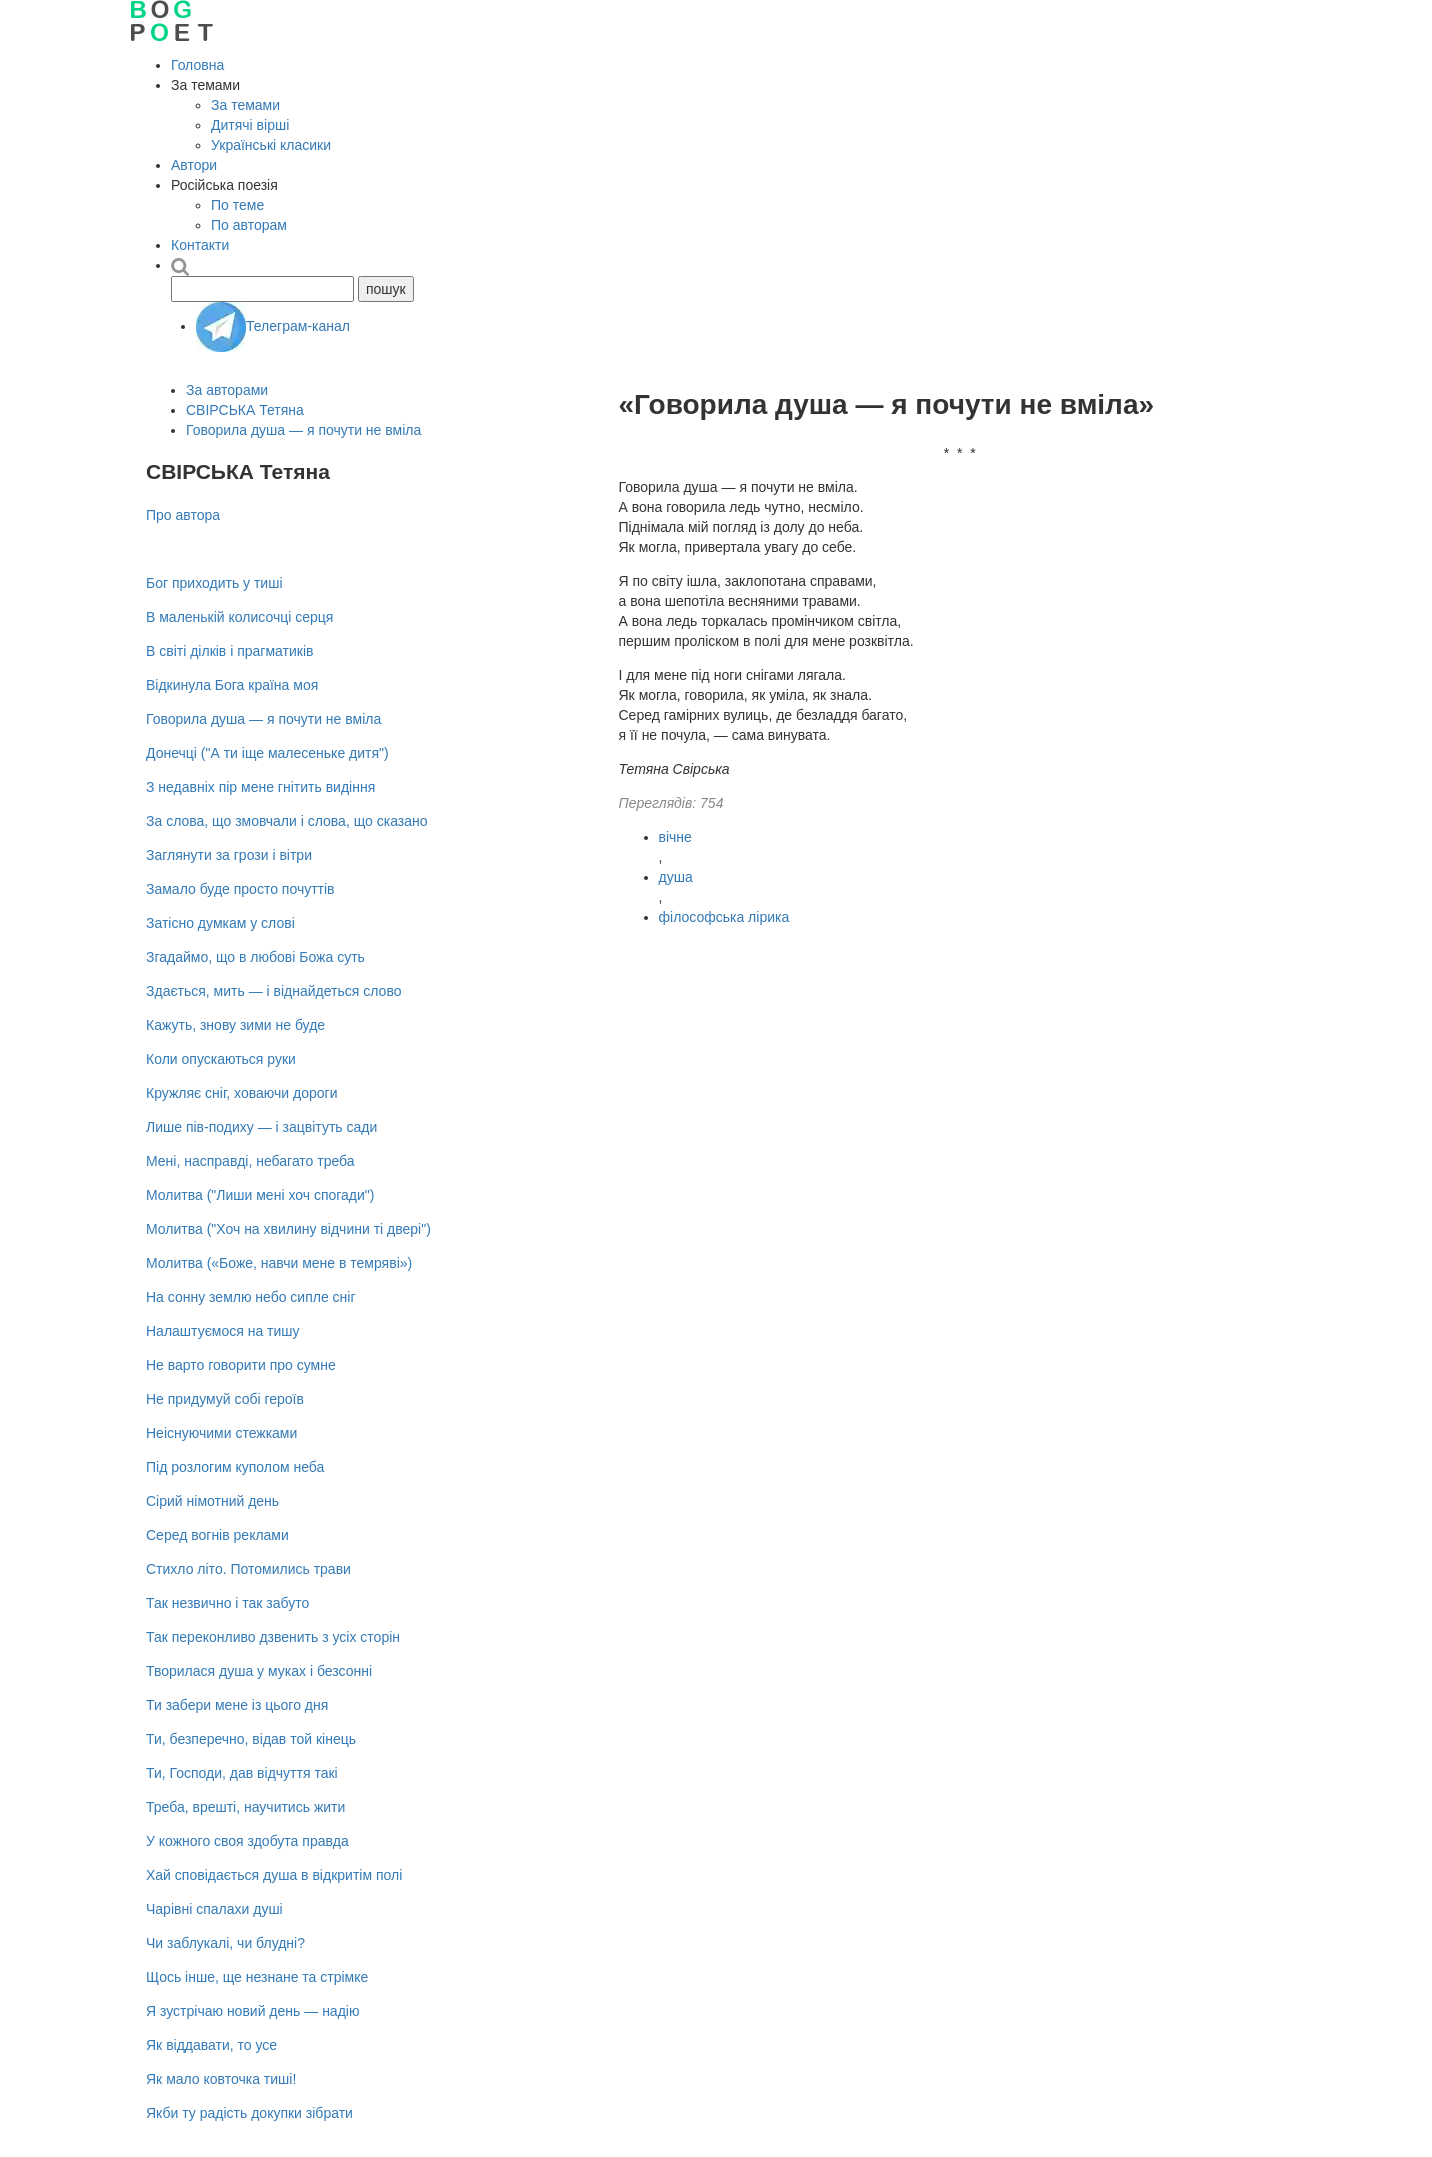 This screenshot has height=2157, width=1432. Describe the element at coordinates (249, 225) in the screenshot. I see `По авторам` at that location.